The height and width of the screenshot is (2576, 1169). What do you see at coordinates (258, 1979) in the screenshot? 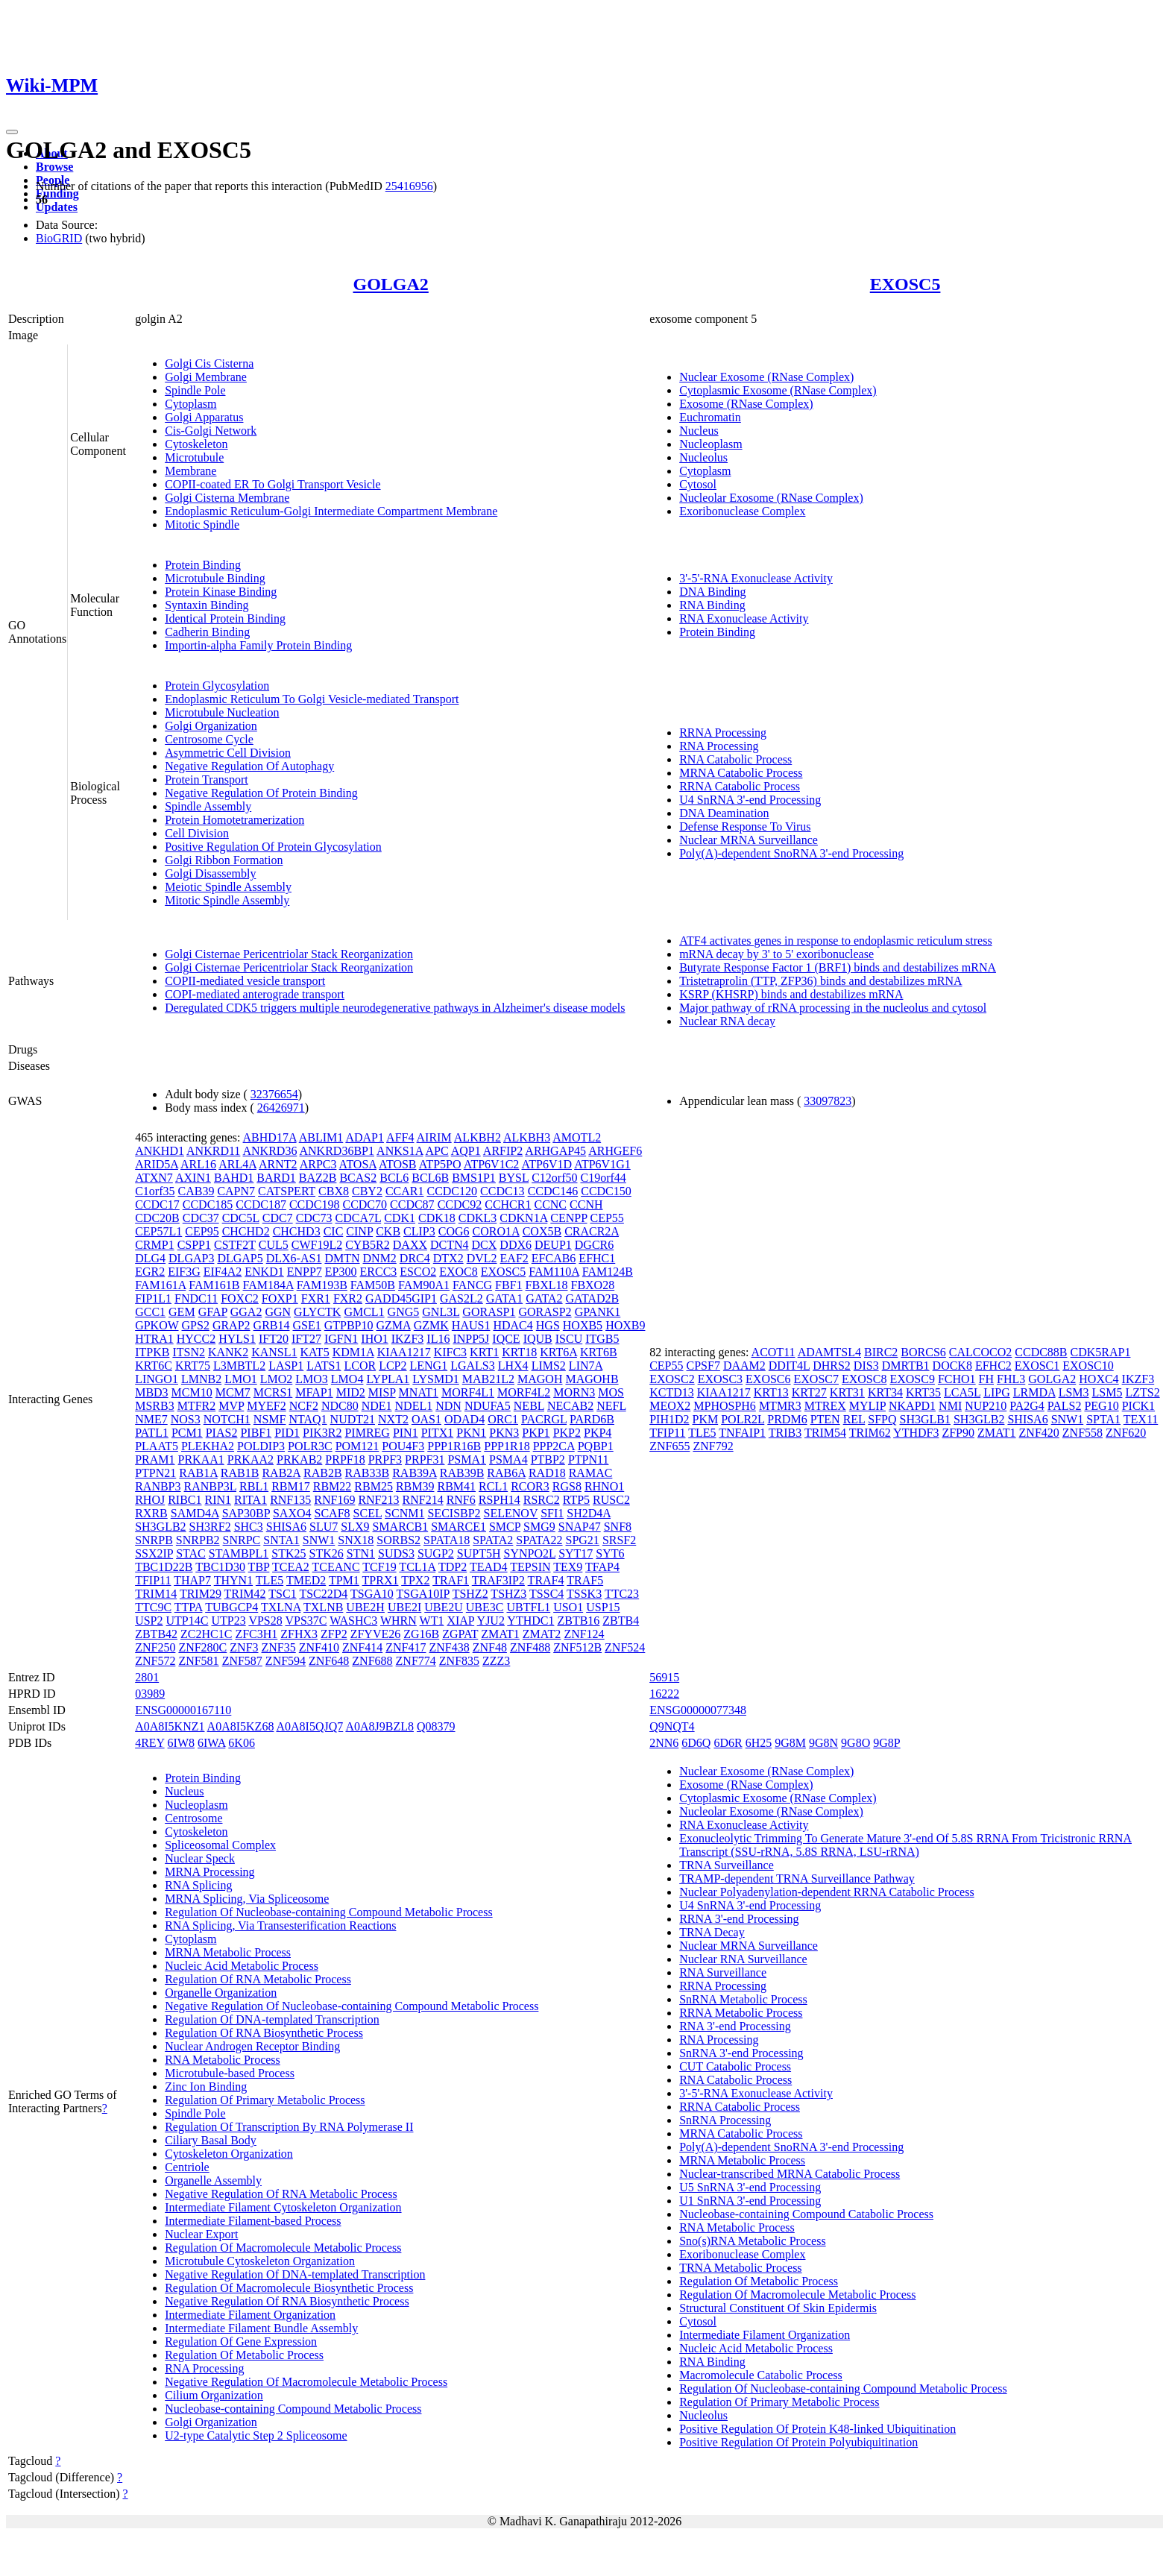
I see `Regulation Of RNA Metabolic Process` at bounding box center [258, 1979].